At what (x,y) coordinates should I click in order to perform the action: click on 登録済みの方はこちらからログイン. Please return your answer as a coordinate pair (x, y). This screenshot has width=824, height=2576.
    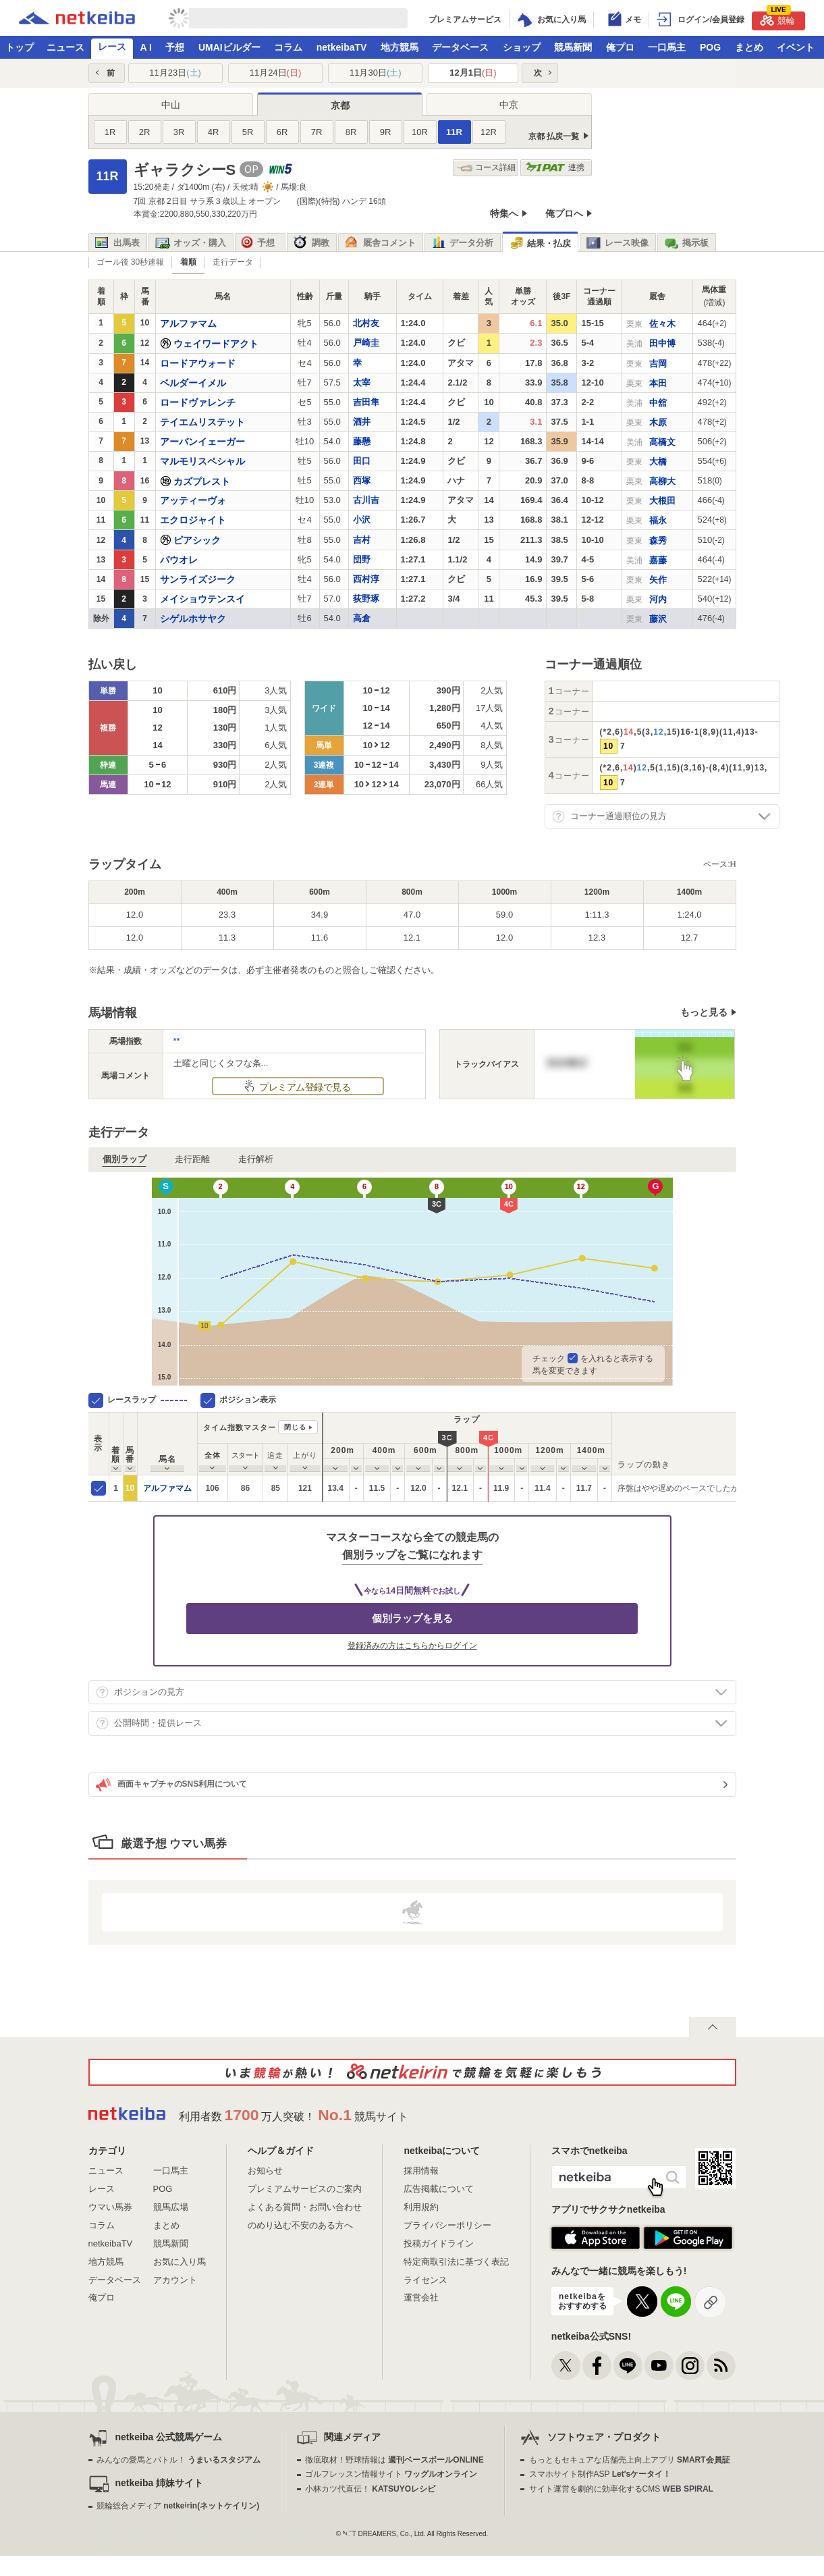
    Looking at the image, I should click on (412, 1645).